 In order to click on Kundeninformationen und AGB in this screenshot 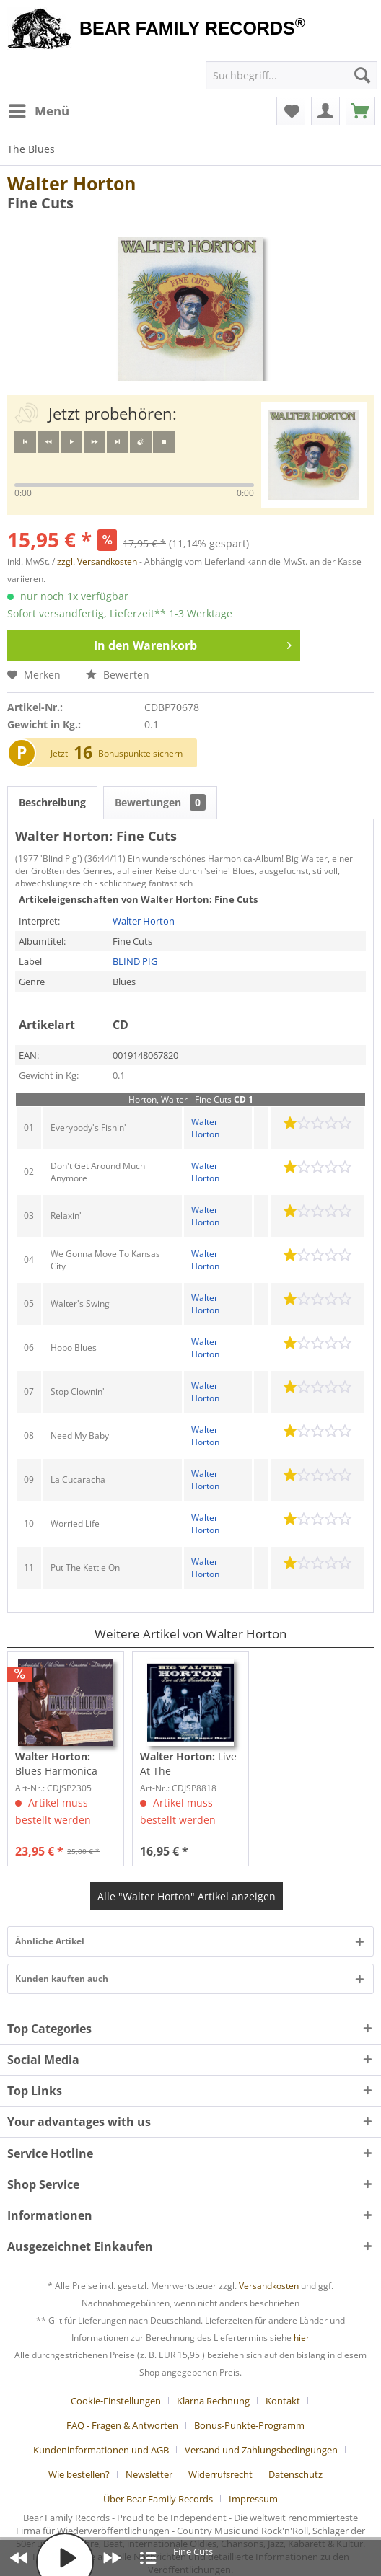, I will do `click(101, 2449)`.